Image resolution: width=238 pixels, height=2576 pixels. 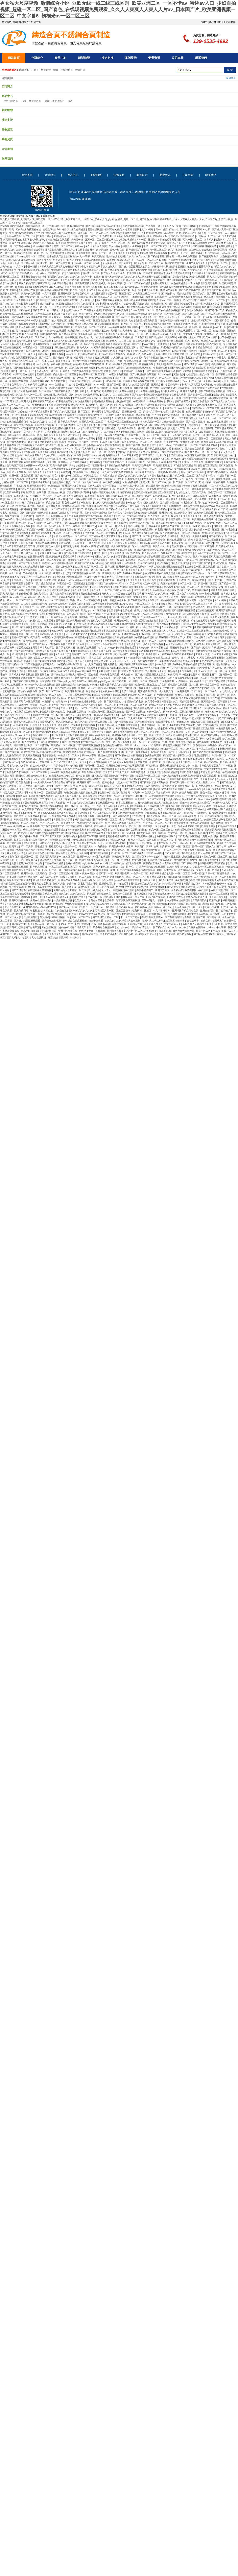 What do you see at coordinates (185, 465) in the screenshot?
I see `97视频在线观看免费` at bounding box center [185, 465].